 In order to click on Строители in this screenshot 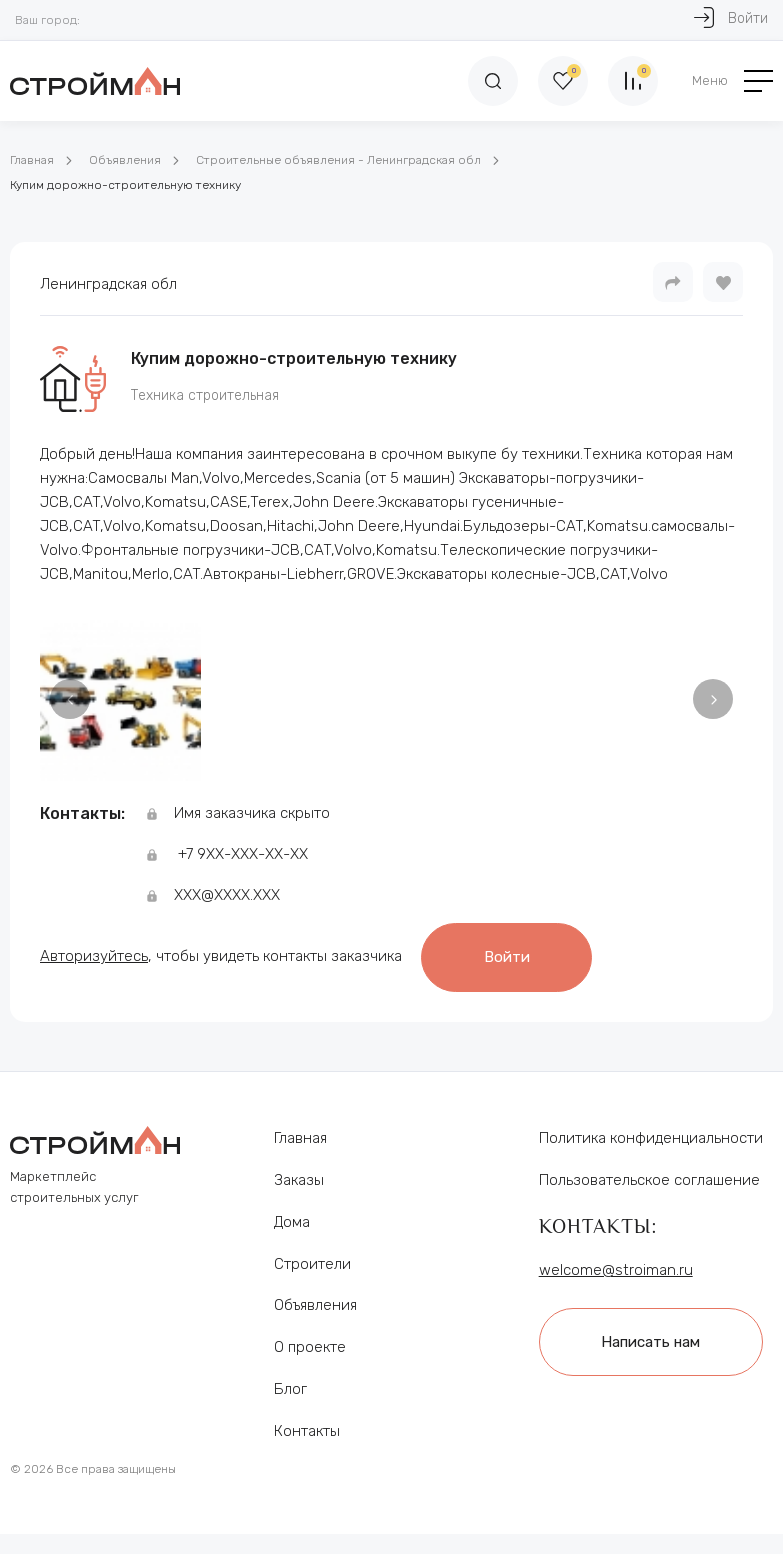, I will do `click(312, 1264)`.